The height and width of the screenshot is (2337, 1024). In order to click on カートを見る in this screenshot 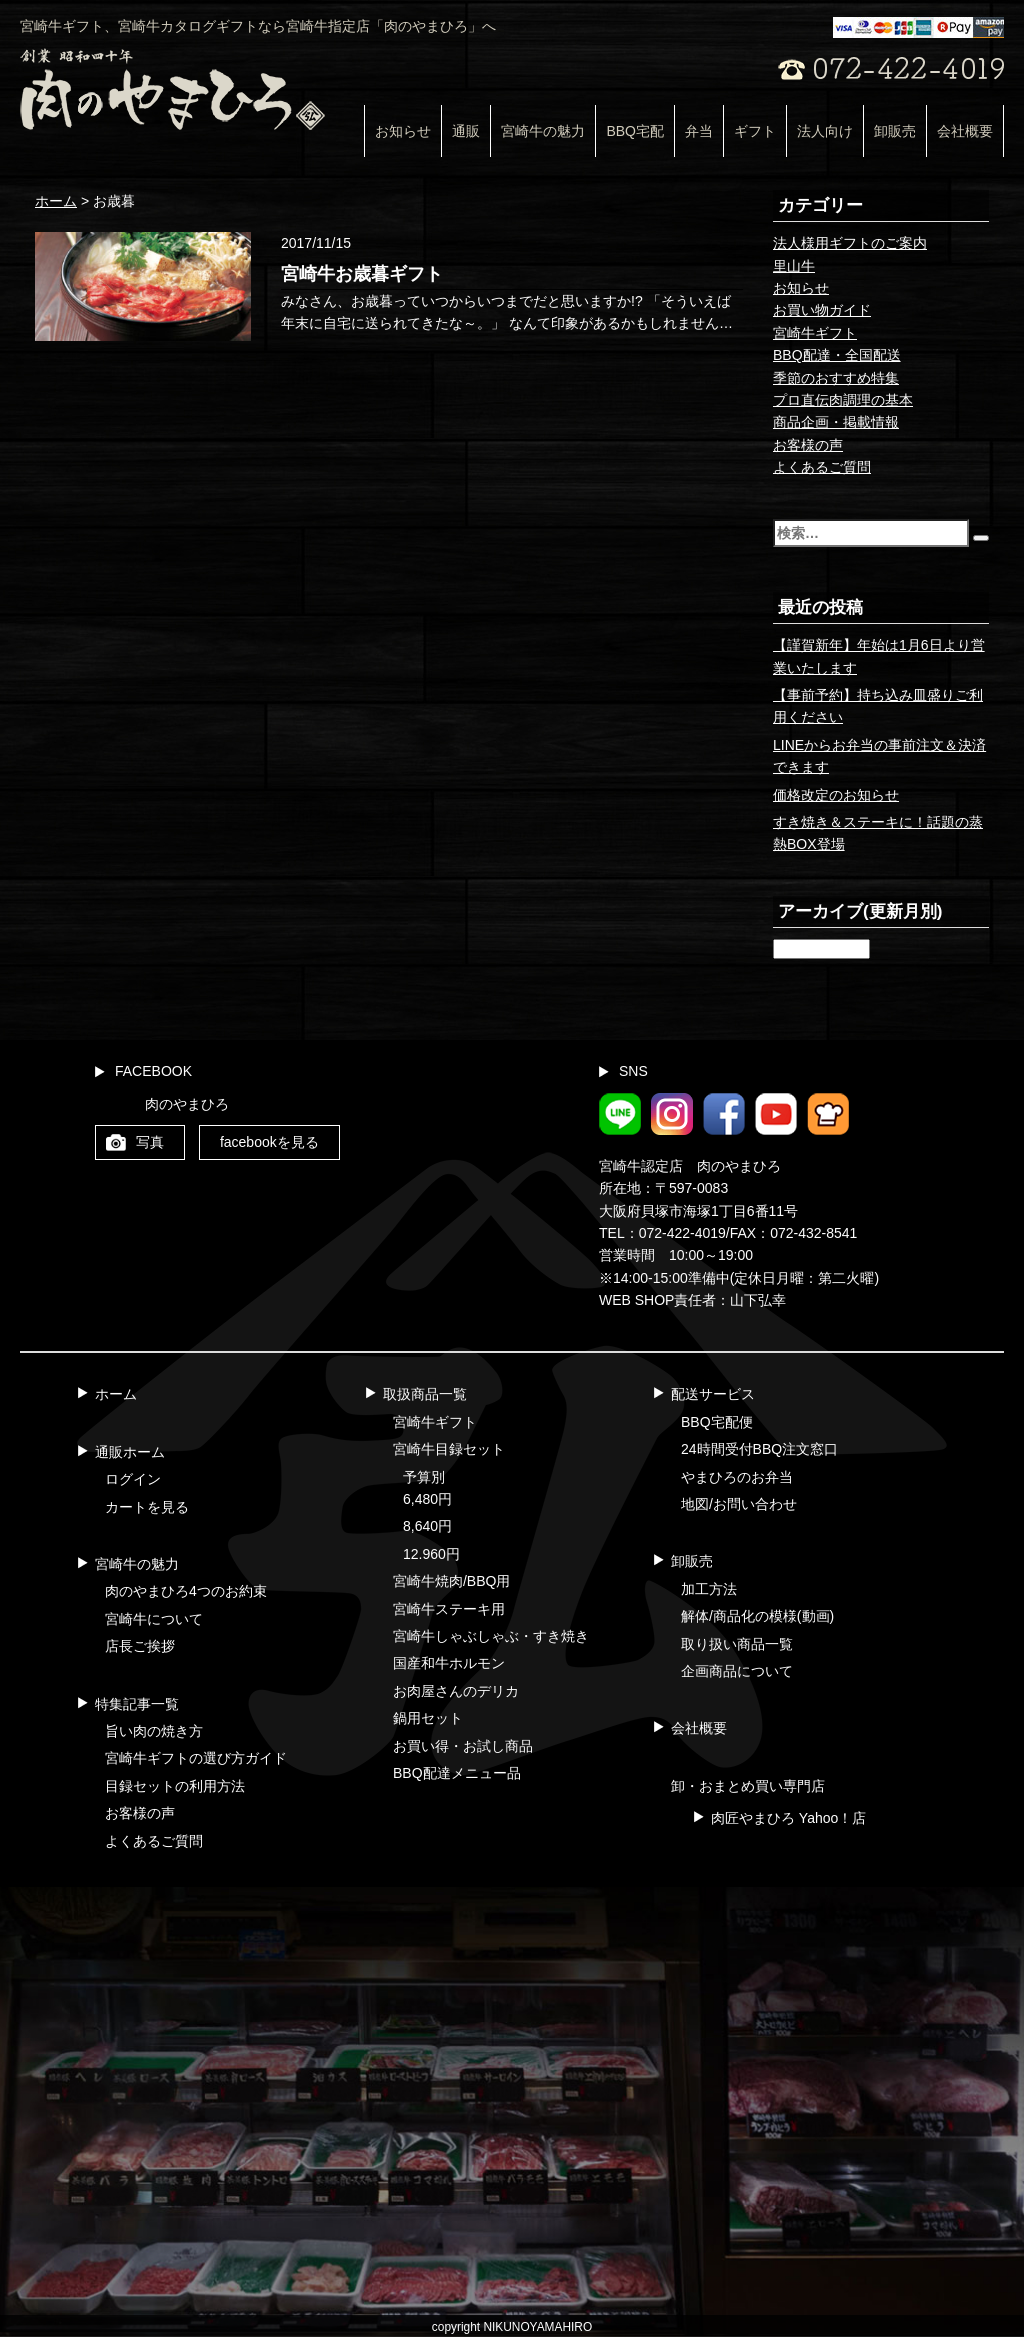, I will do `click(147, 1507)`.